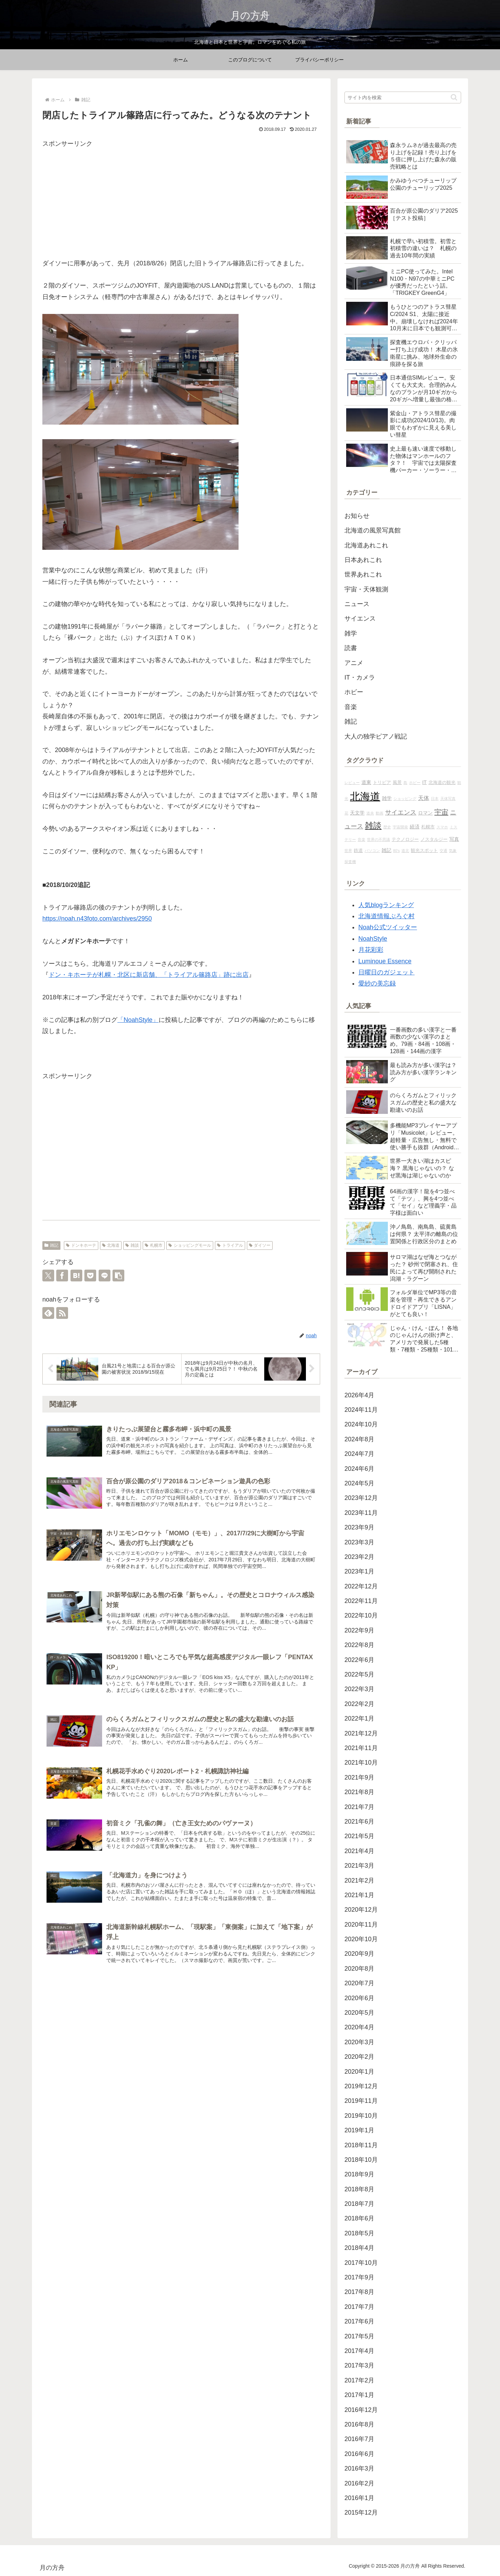 The width and height of the screenshot is (500, 2576). What do you see at coordinates (62, 1275) in the screenshot?
I see `[Facebookでシェア]` at bounding box center [62, 1275].